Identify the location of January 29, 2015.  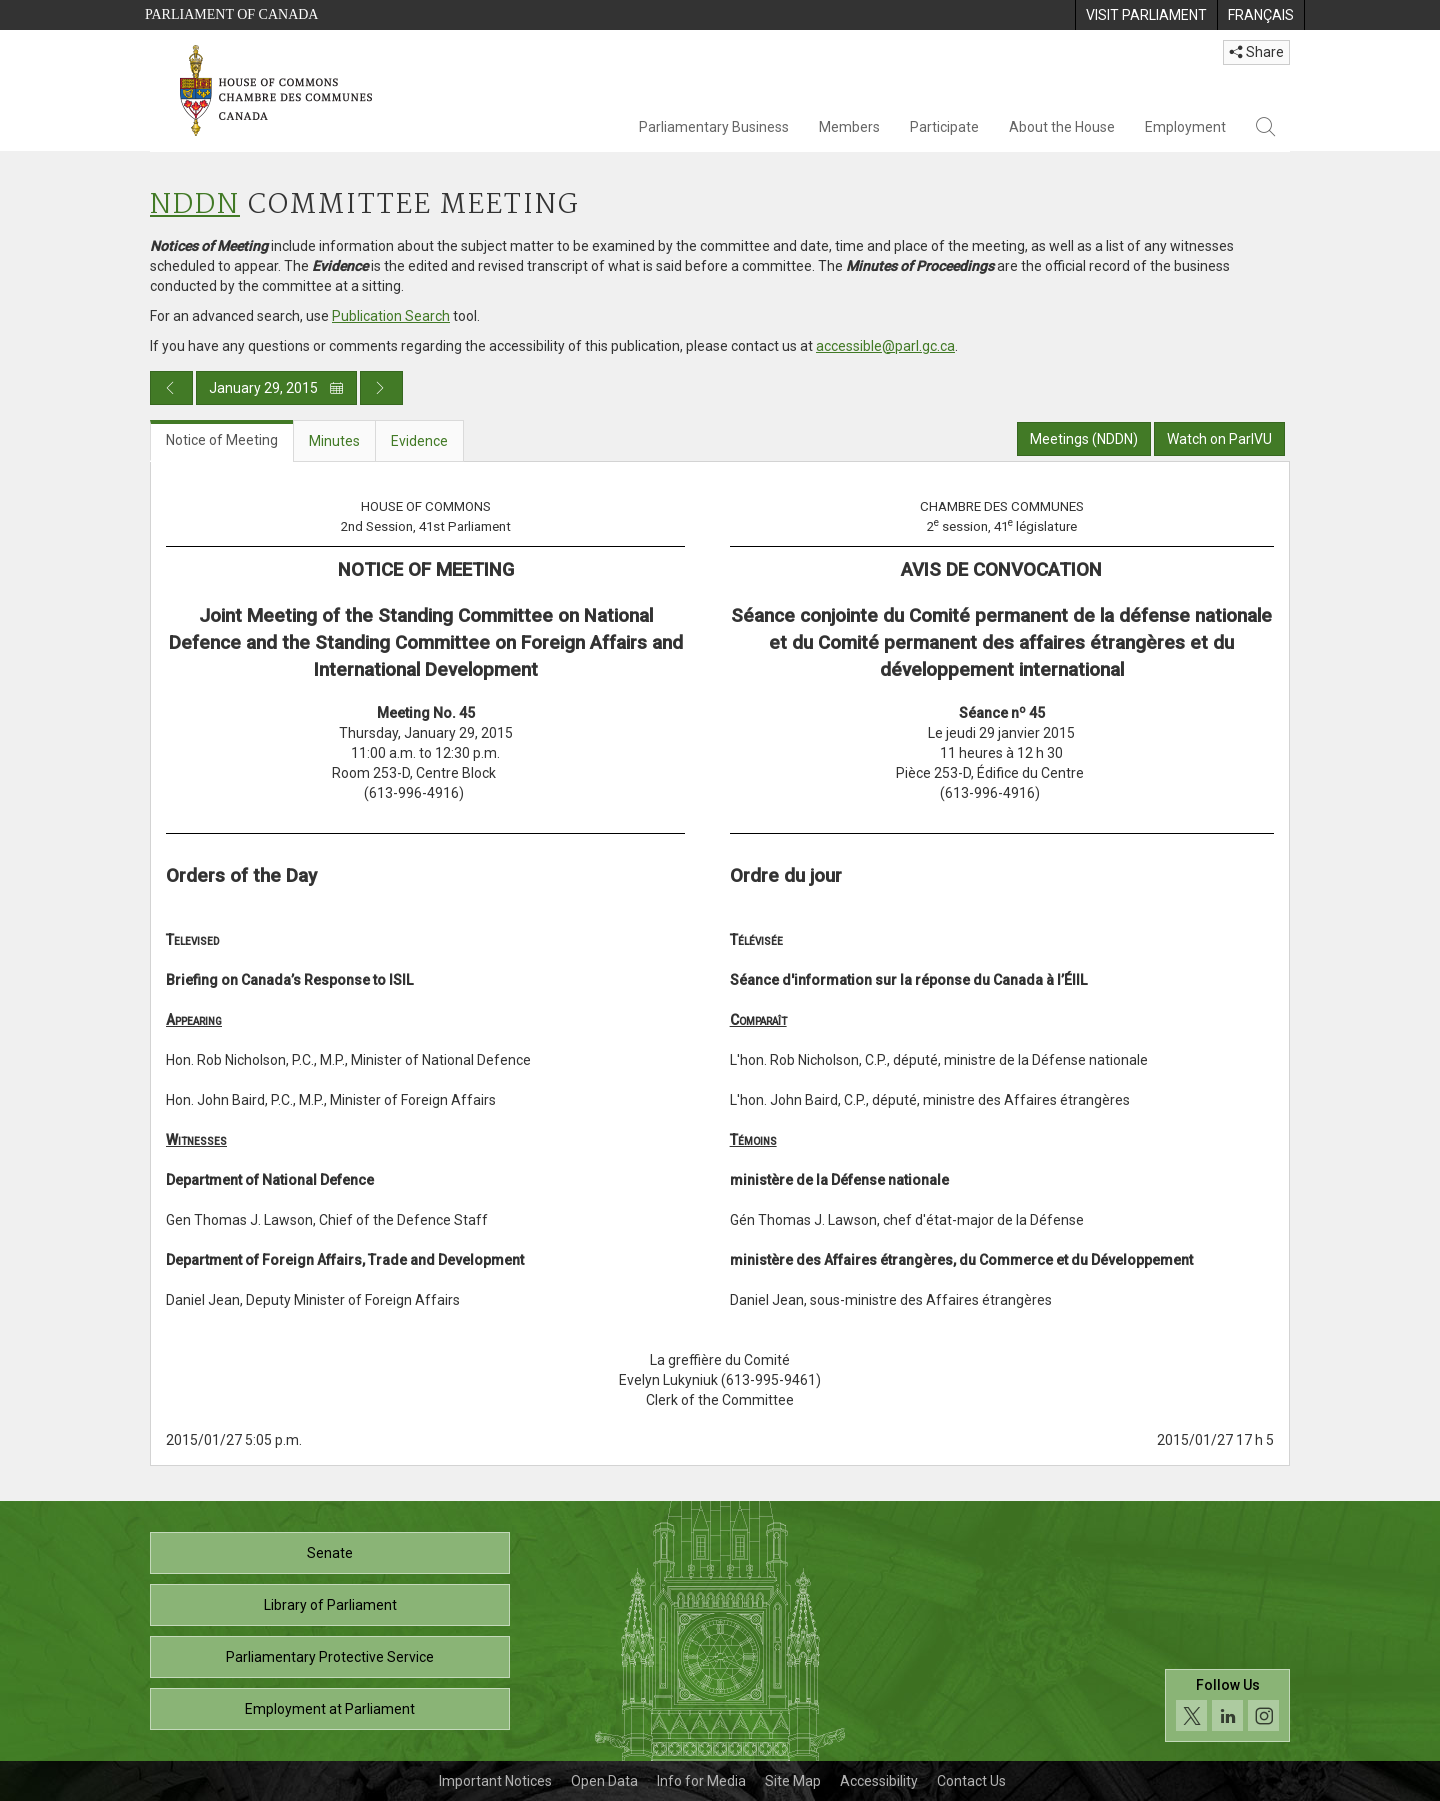
(276, 388).